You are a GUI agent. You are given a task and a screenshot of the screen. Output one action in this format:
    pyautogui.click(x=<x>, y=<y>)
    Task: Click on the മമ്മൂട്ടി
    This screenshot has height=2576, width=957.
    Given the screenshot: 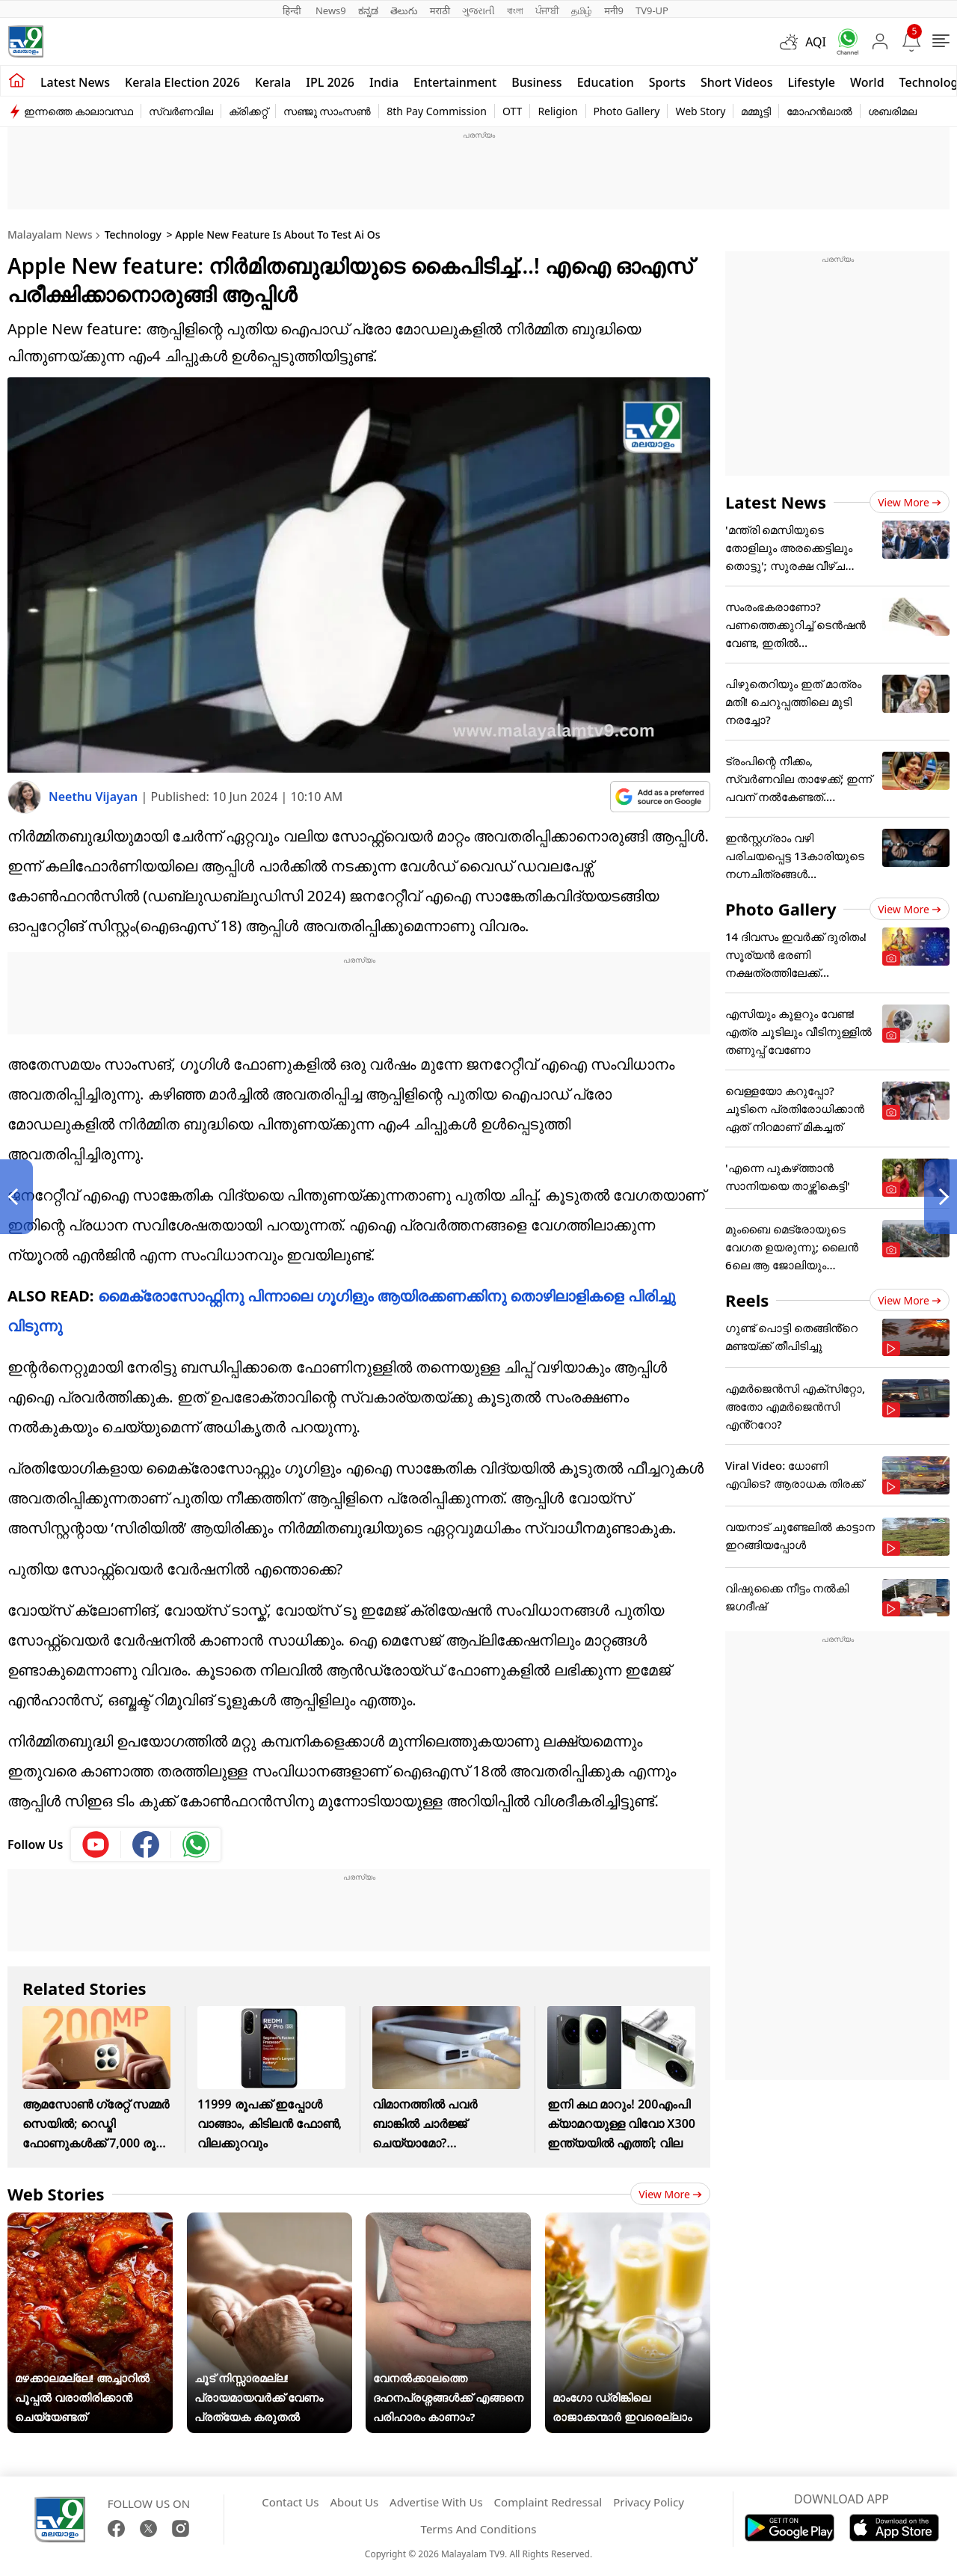 What is the action you would take?
    pyautogui.click(x=756, y=111)
    